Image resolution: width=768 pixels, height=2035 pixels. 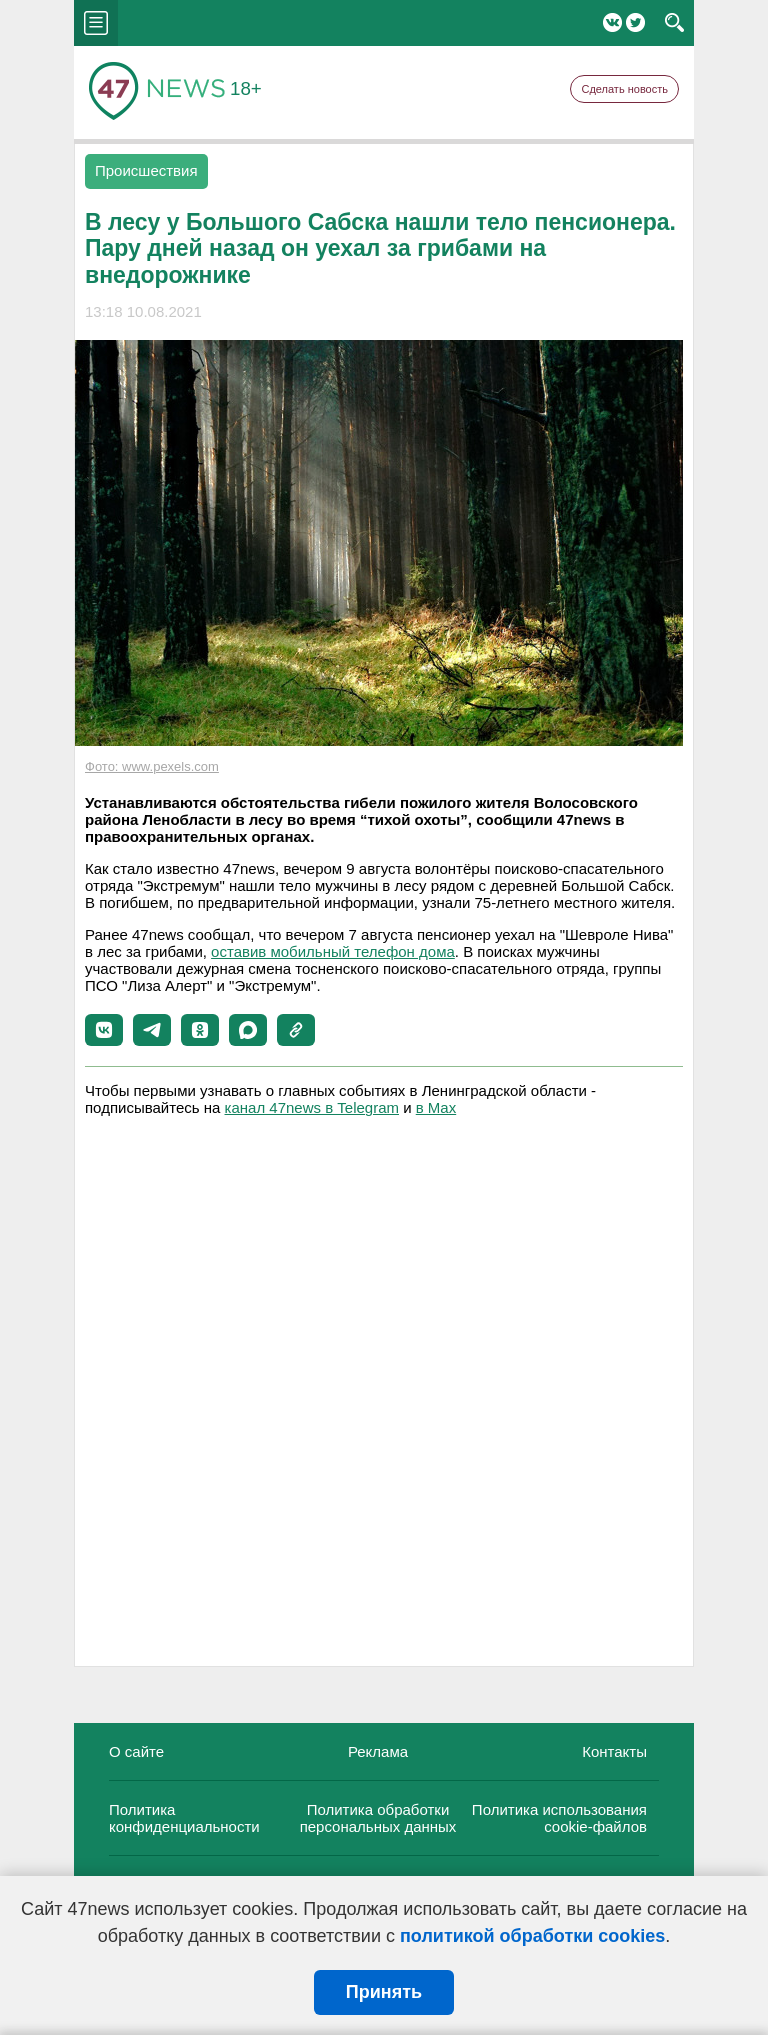 What do you see at coordinates (378, 1818) in the screenshot?
I see `Политика обработки персональных данных` at bounding box center [378, 1818].